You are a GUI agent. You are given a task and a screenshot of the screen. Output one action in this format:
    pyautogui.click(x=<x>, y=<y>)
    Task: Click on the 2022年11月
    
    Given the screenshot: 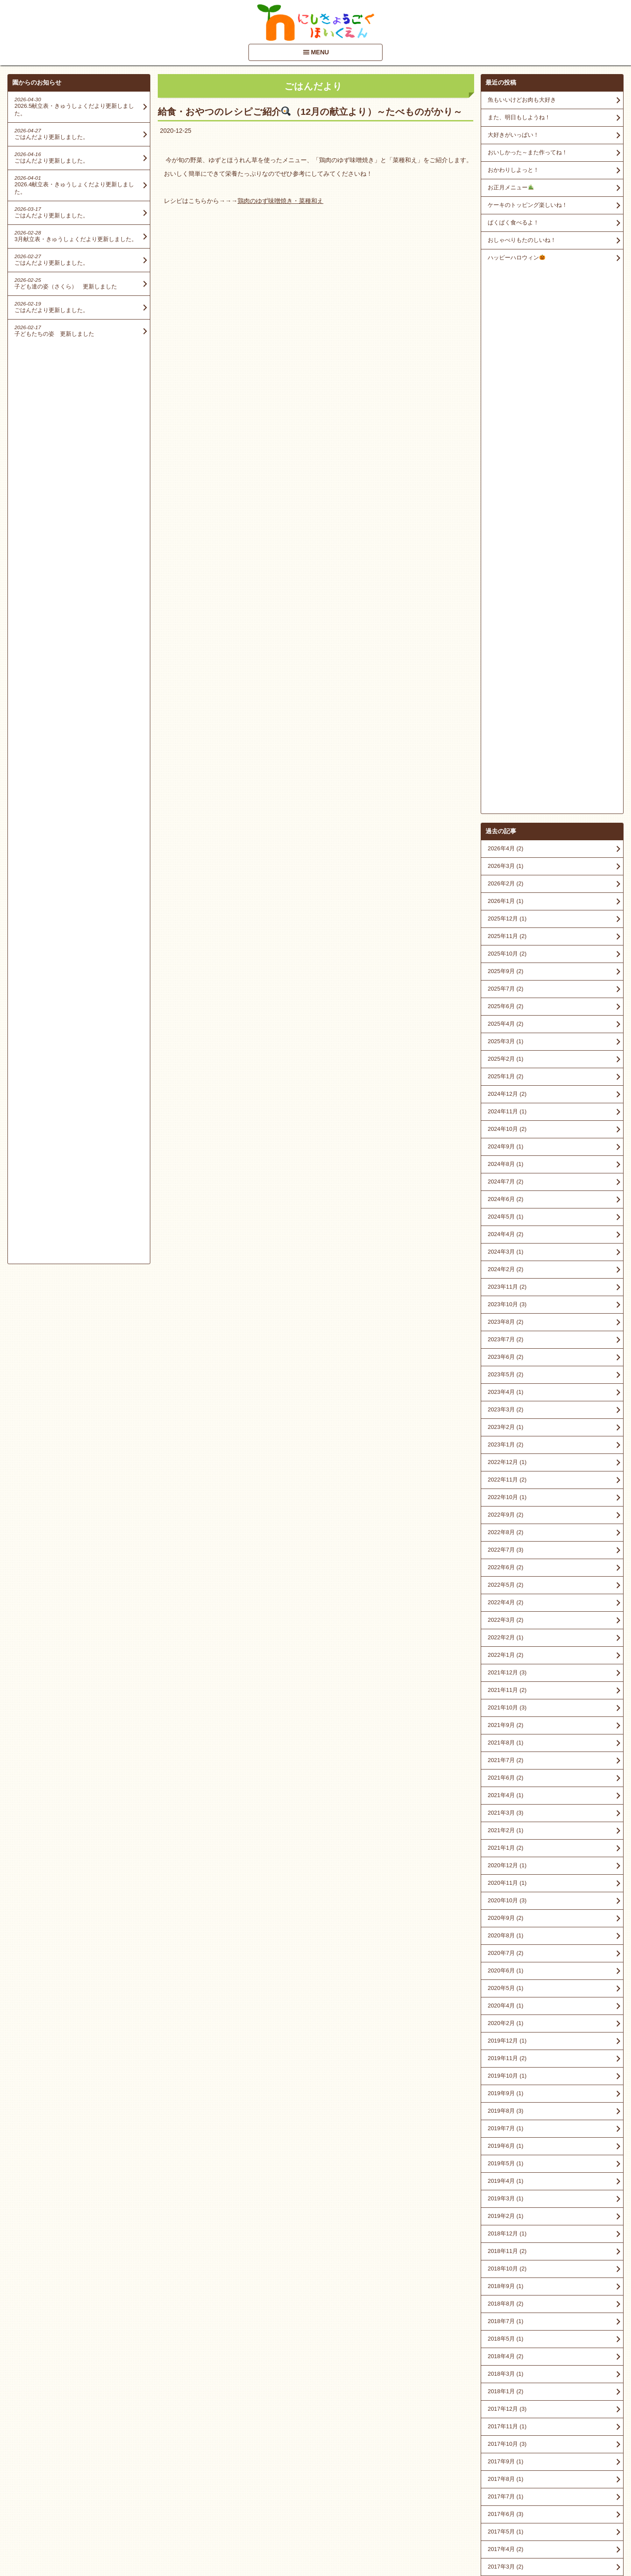 What is the action you would take?
    pyautogui.click(x=507, y=932)
    